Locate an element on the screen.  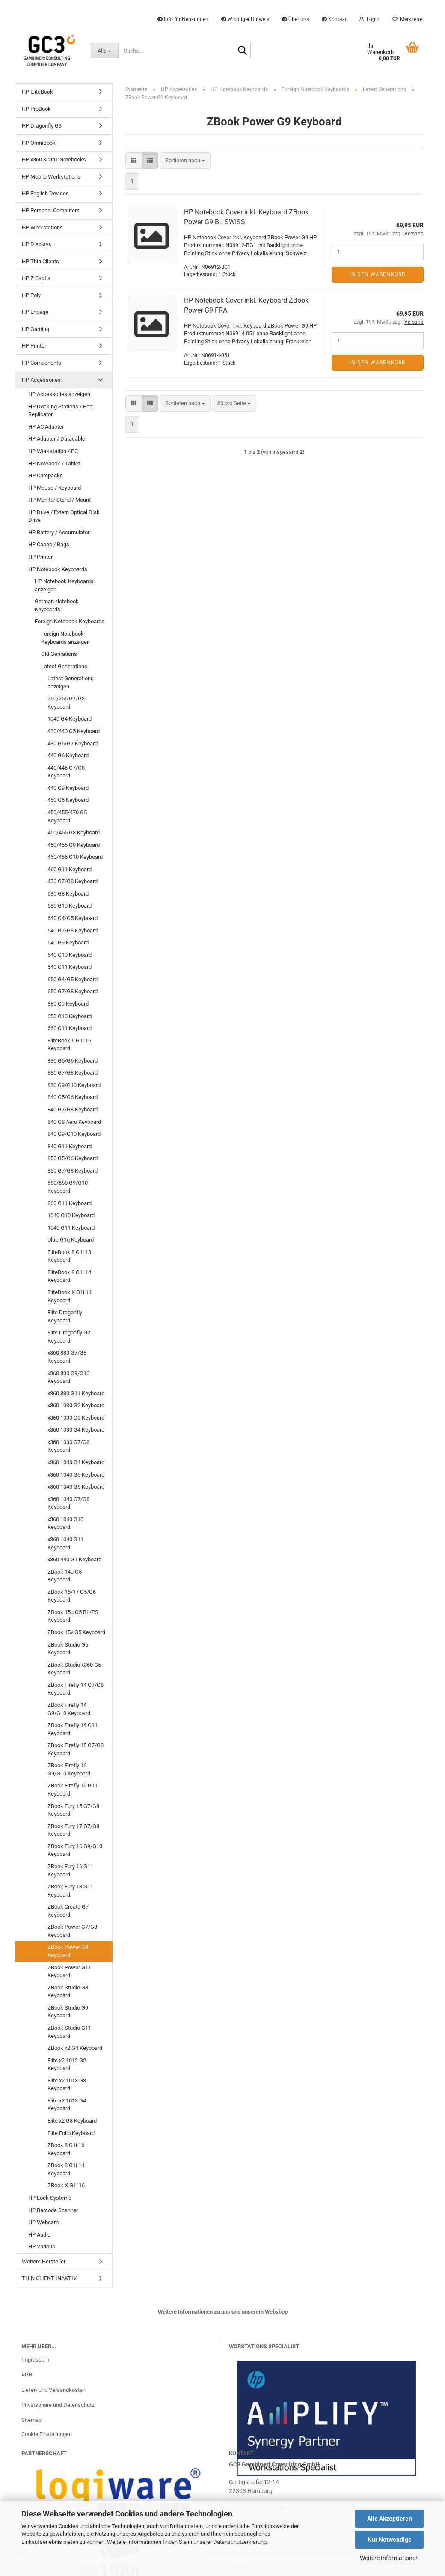
HP Carepacks is located at coordinates (45, 475).